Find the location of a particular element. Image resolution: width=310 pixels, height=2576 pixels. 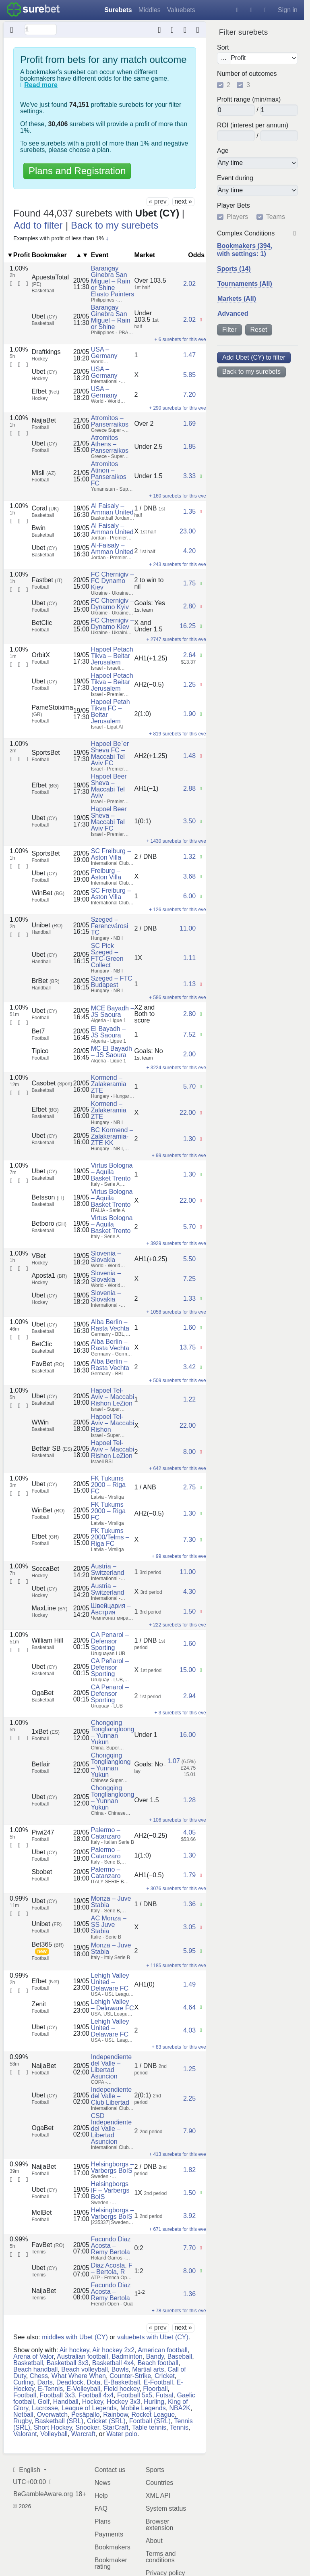

1.28 is located at coordinates (189, 1800).